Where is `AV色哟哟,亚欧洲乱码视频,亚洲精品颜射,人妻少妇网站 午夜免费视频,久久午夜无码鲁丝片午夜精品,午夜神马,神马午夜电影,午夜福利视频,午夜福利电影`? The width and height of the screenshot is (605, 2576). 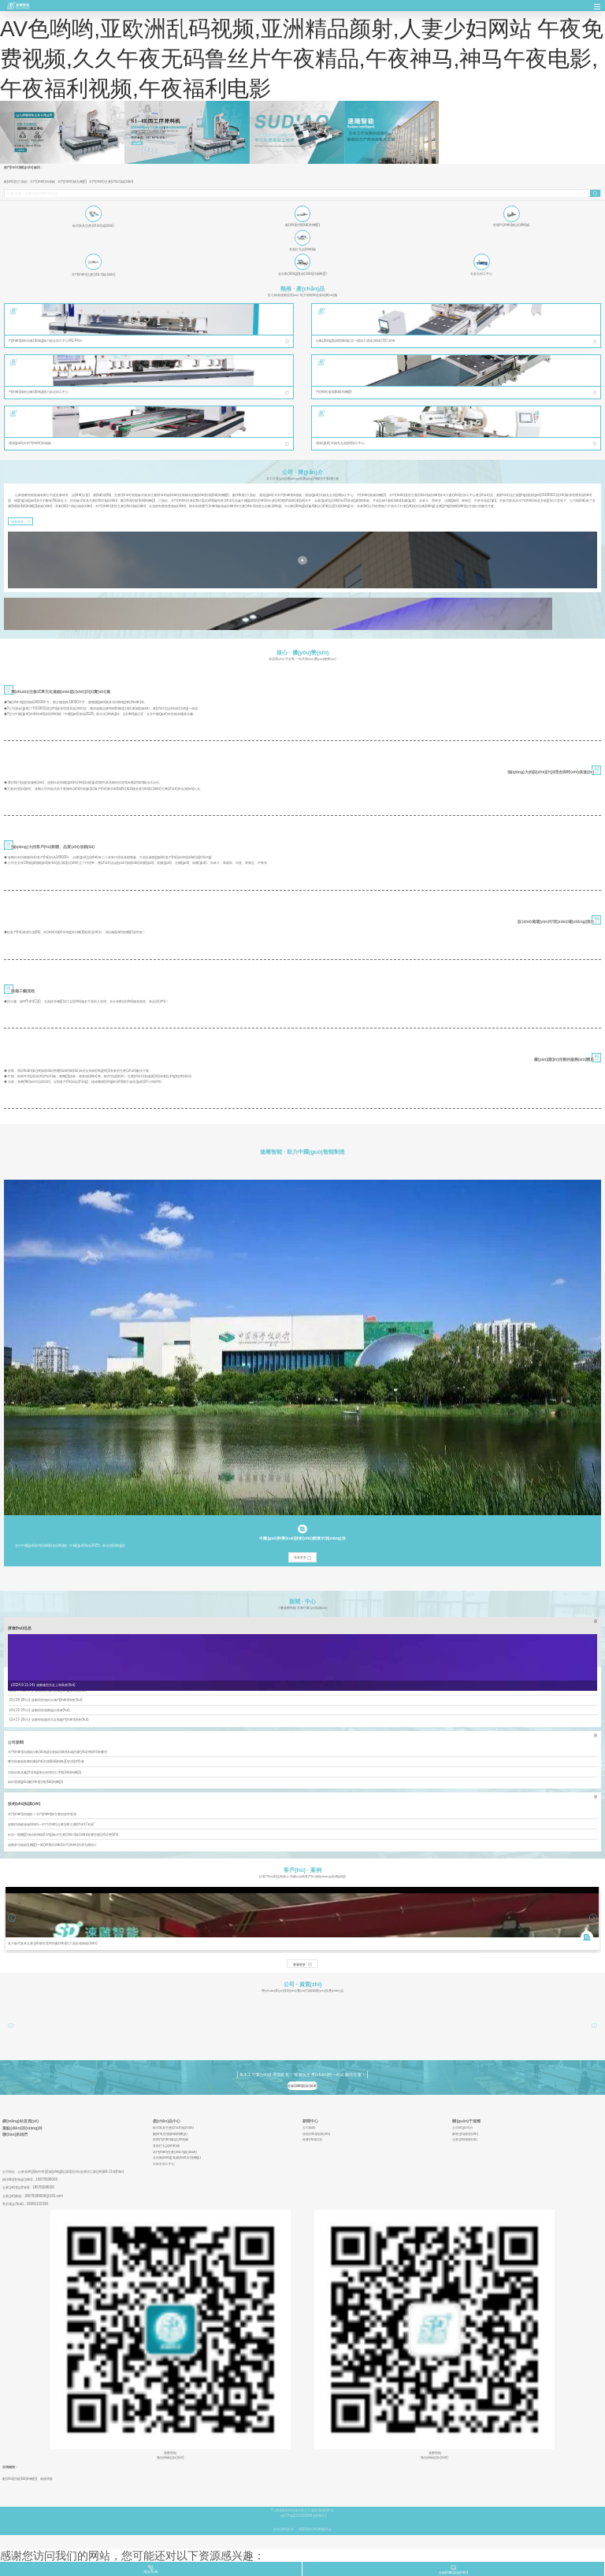 AV色哟哟,亚欧洲乱码视频,亚洲精品颜射,人妻少妇网站 午夜免费视频,久久午夜无码鲁丝片午夜精品,午夜神马,神马午夜电影,午夜福利视频,午夜福利电影 is located at coordinates (301, 59).